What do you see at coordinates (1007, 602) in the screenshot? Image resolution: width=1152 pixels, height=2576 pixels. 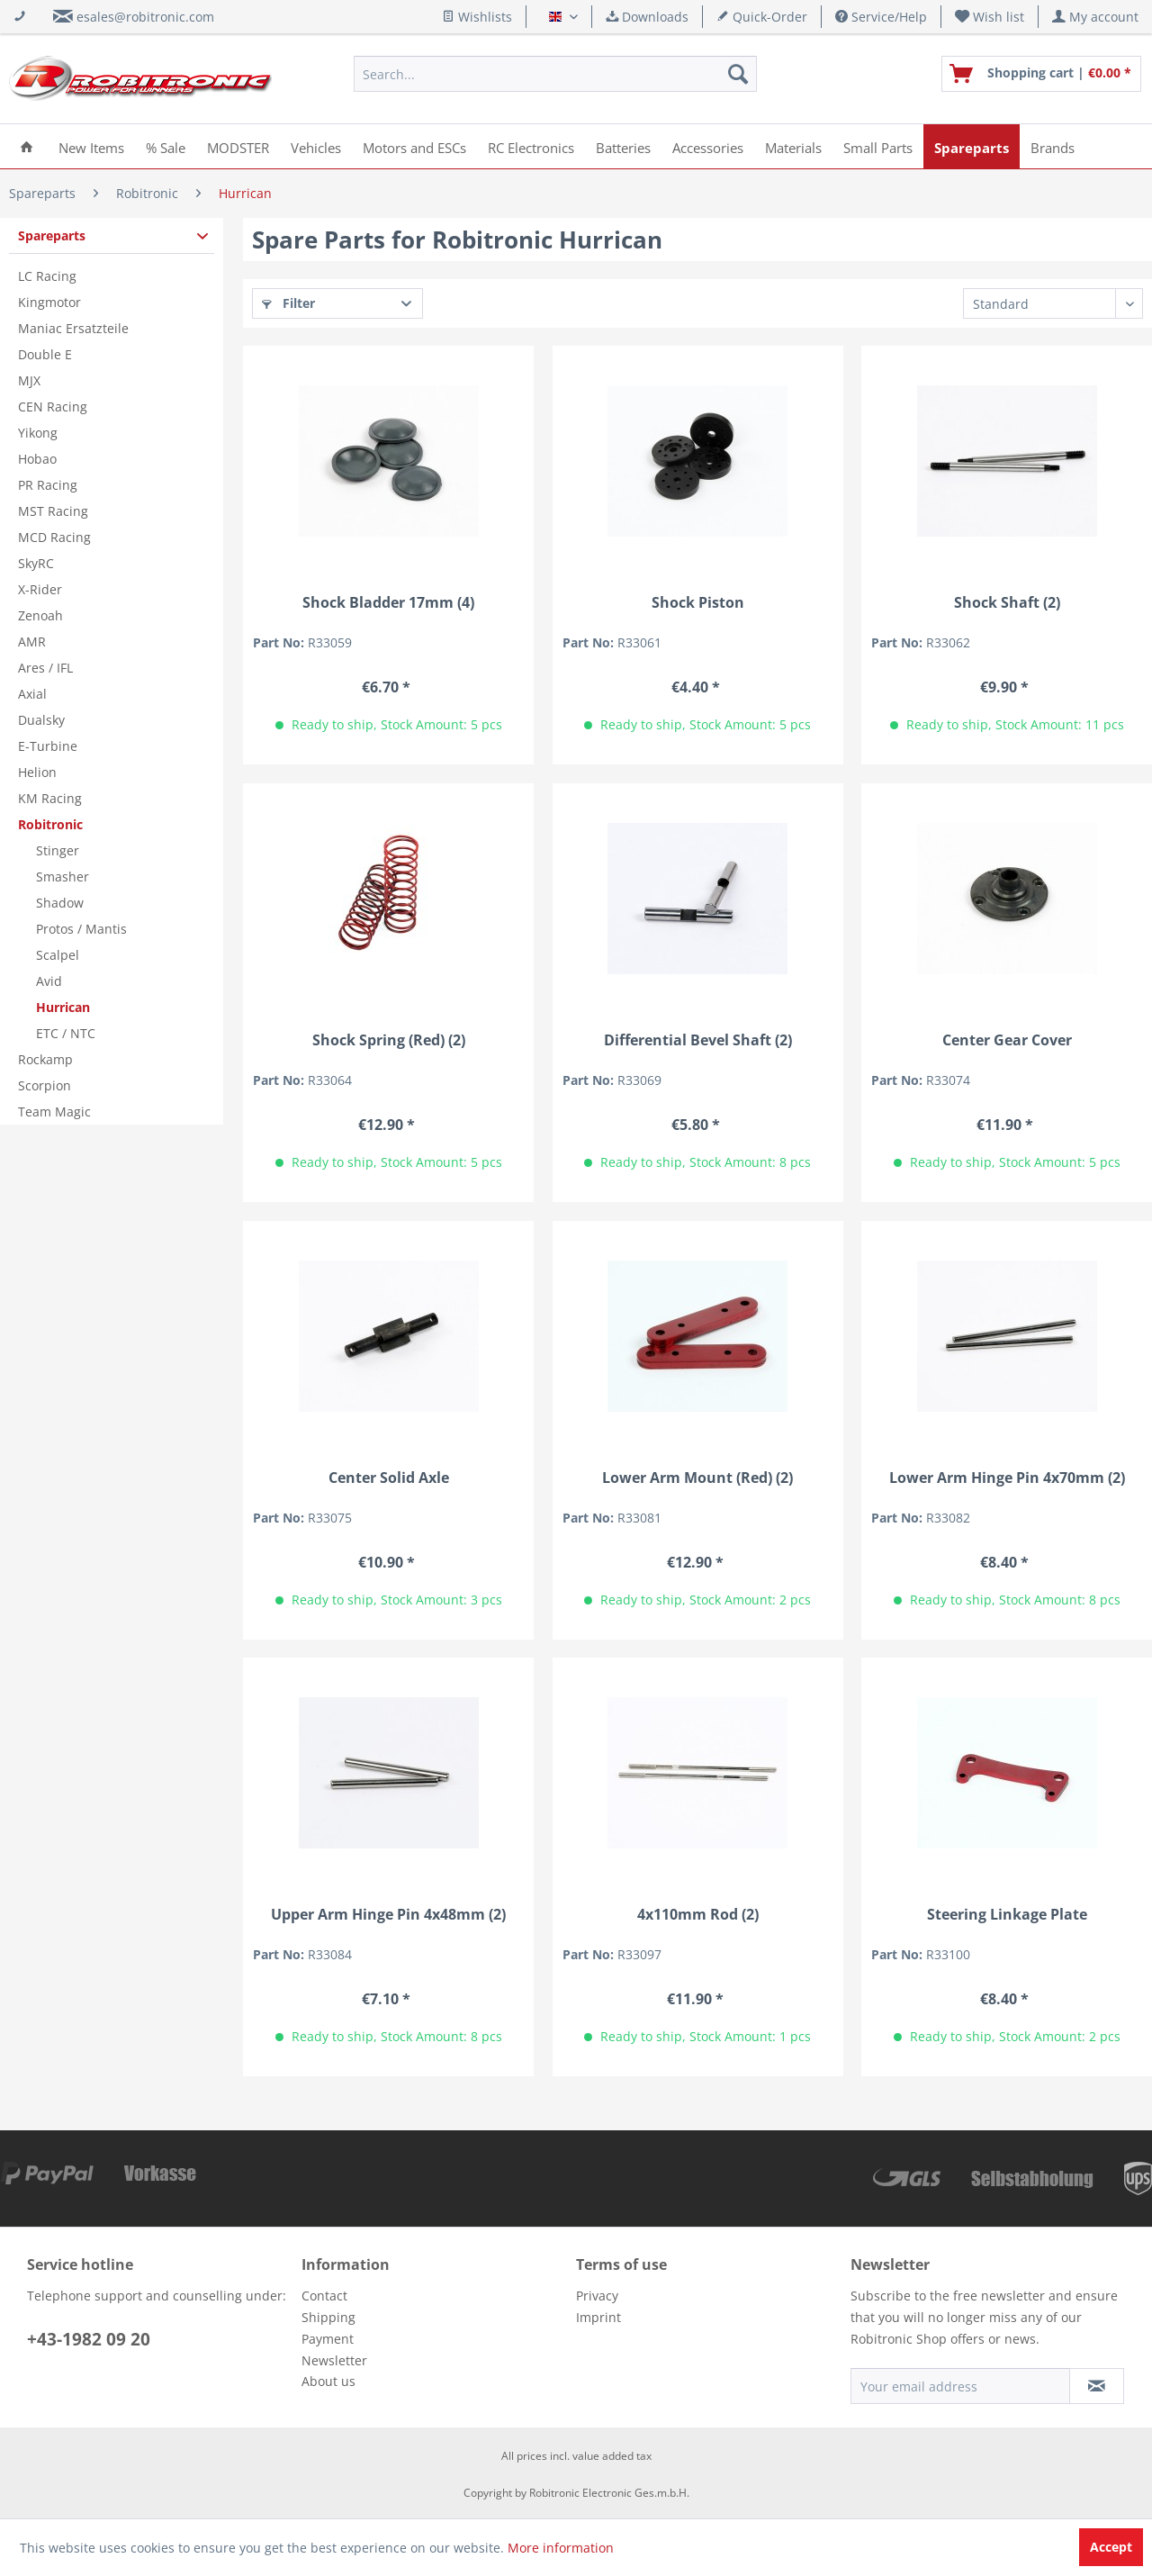 I see `Shock Shaft (2)` at bounding box center [1007, 602].